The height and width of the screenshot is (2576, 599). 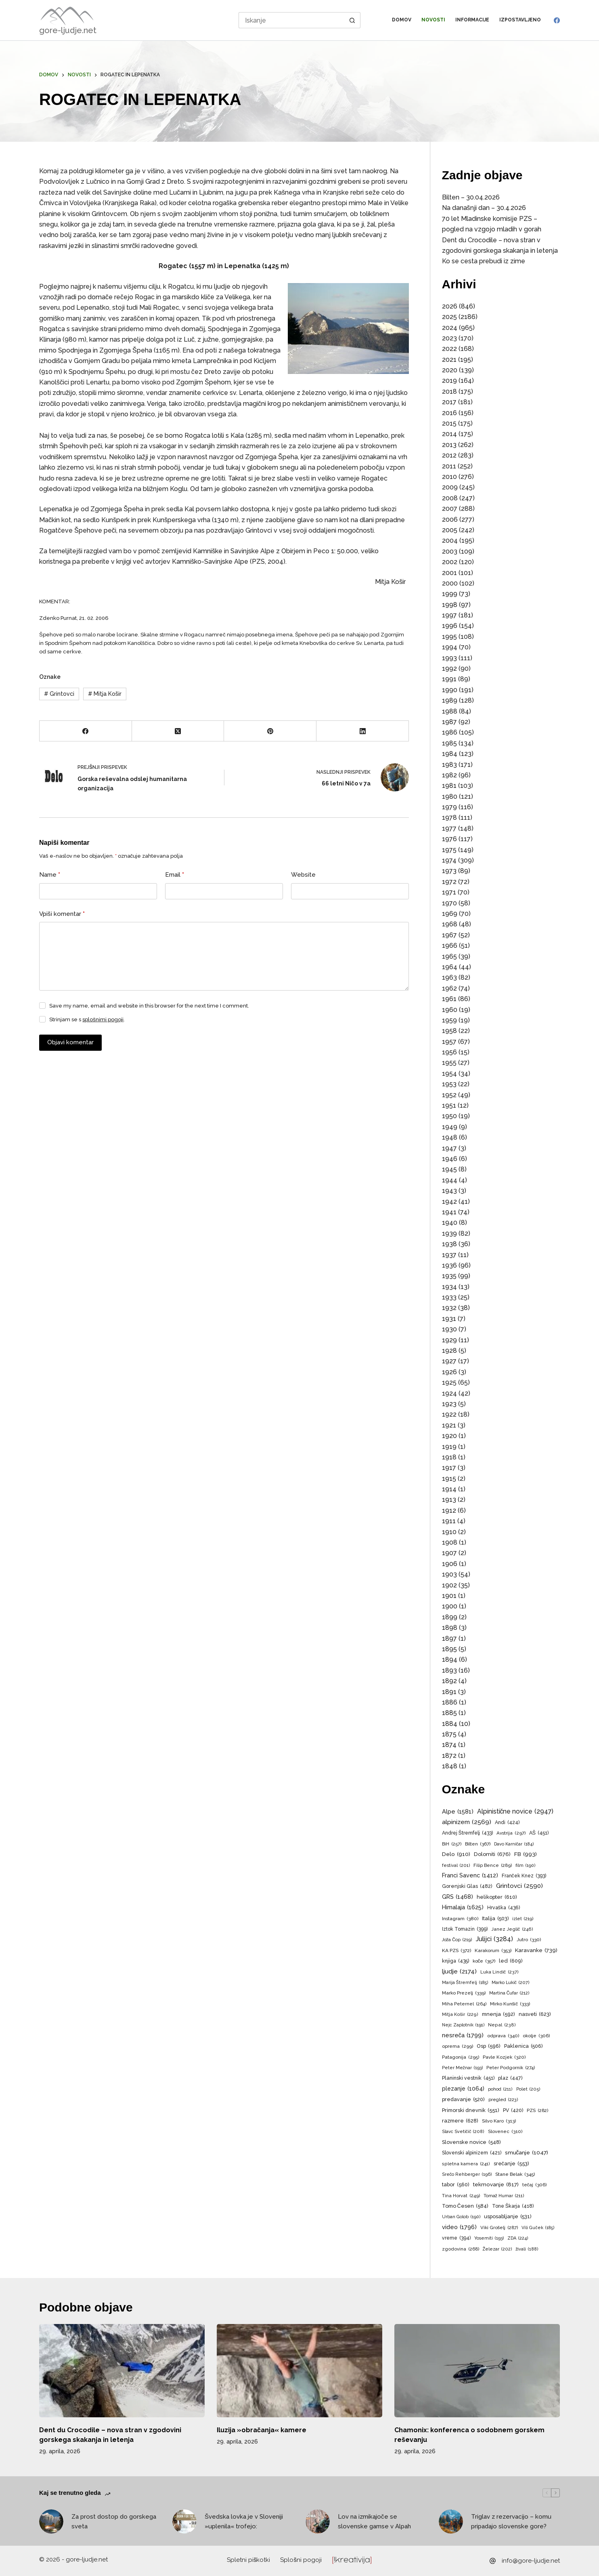 What do you see at coordinates (449, 508) in the screenshot?
I see `2007` at bounding box center [449, 508].